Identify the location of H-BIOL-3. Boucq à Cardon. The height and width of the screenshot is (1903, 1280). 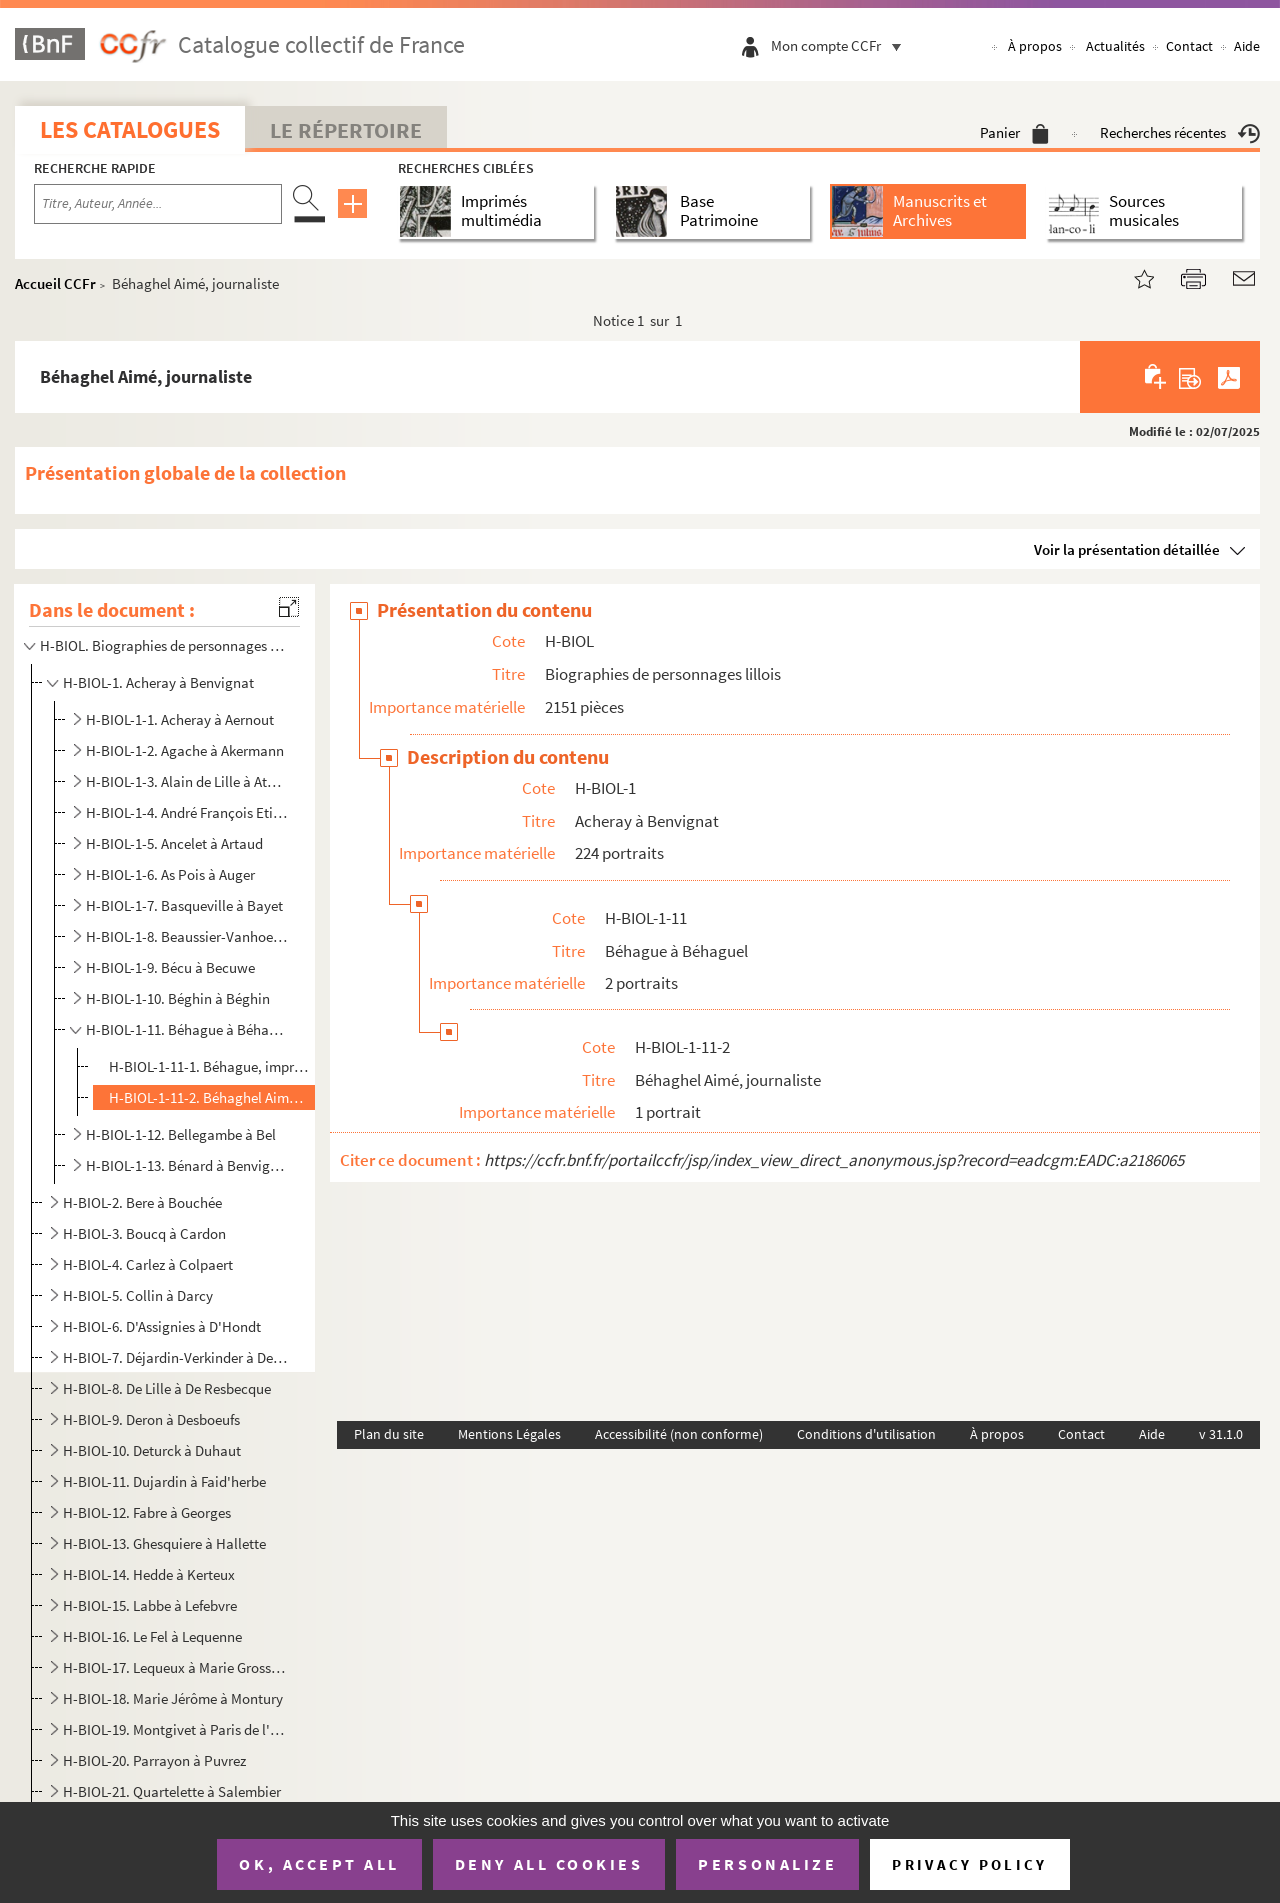
(144, 1233).